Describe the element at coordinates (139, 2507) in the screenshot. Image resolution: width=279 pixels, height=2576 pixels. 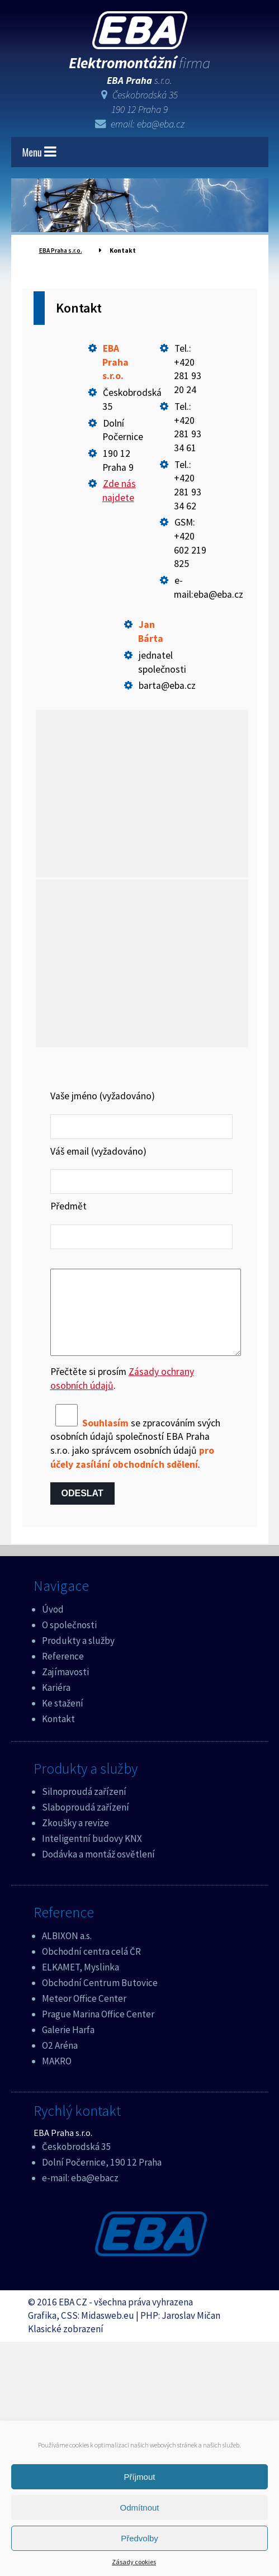
I see `Odmítnout` at that location.